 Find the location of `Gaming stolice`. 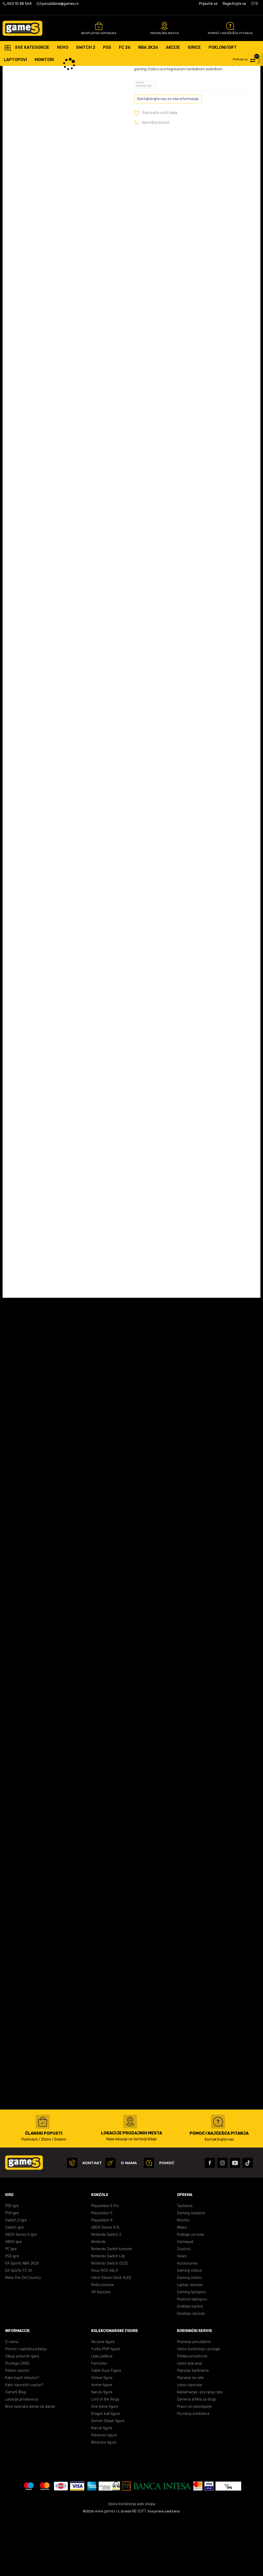

Gaming stolice is located at coordinates (189, 2327).